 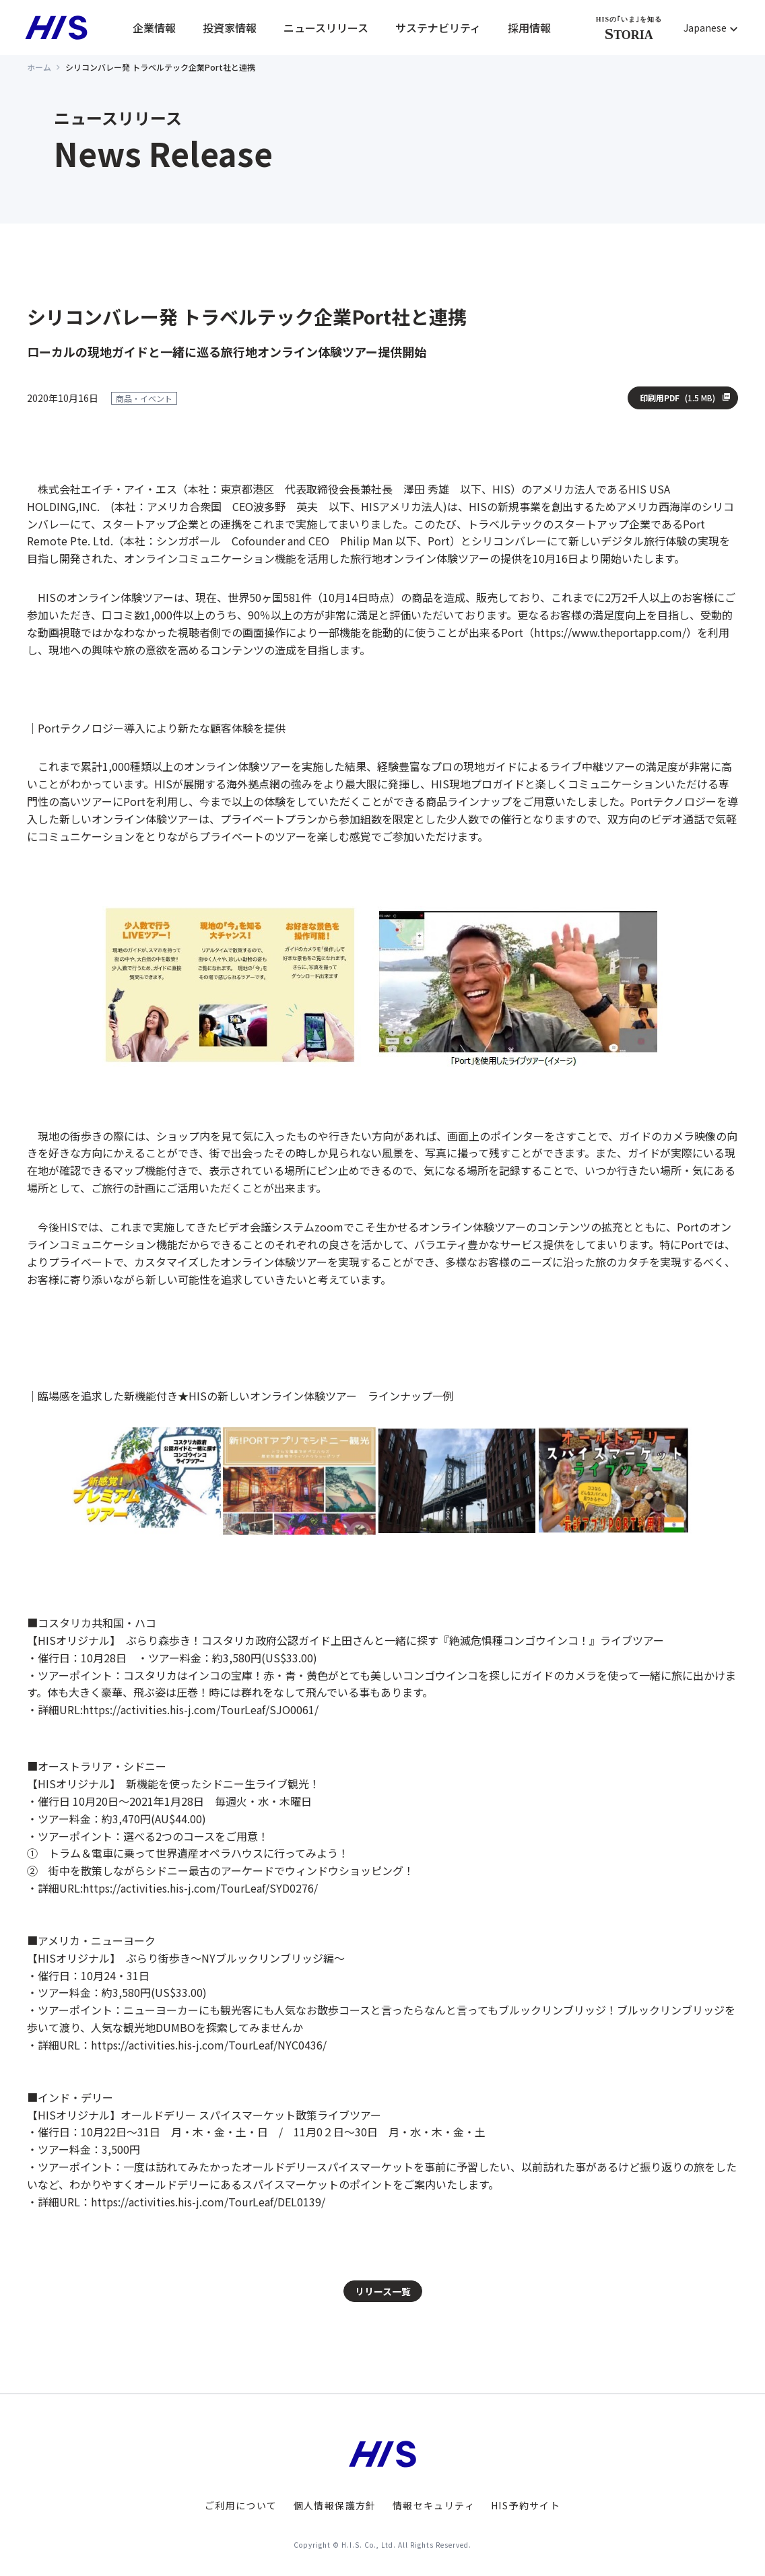 What do you see at coordinates (200, 1888) in the screenshot?
I see `https://activities.his-j.com/TourLeaf/SYD0276/` at bounding box center [200, 1888].